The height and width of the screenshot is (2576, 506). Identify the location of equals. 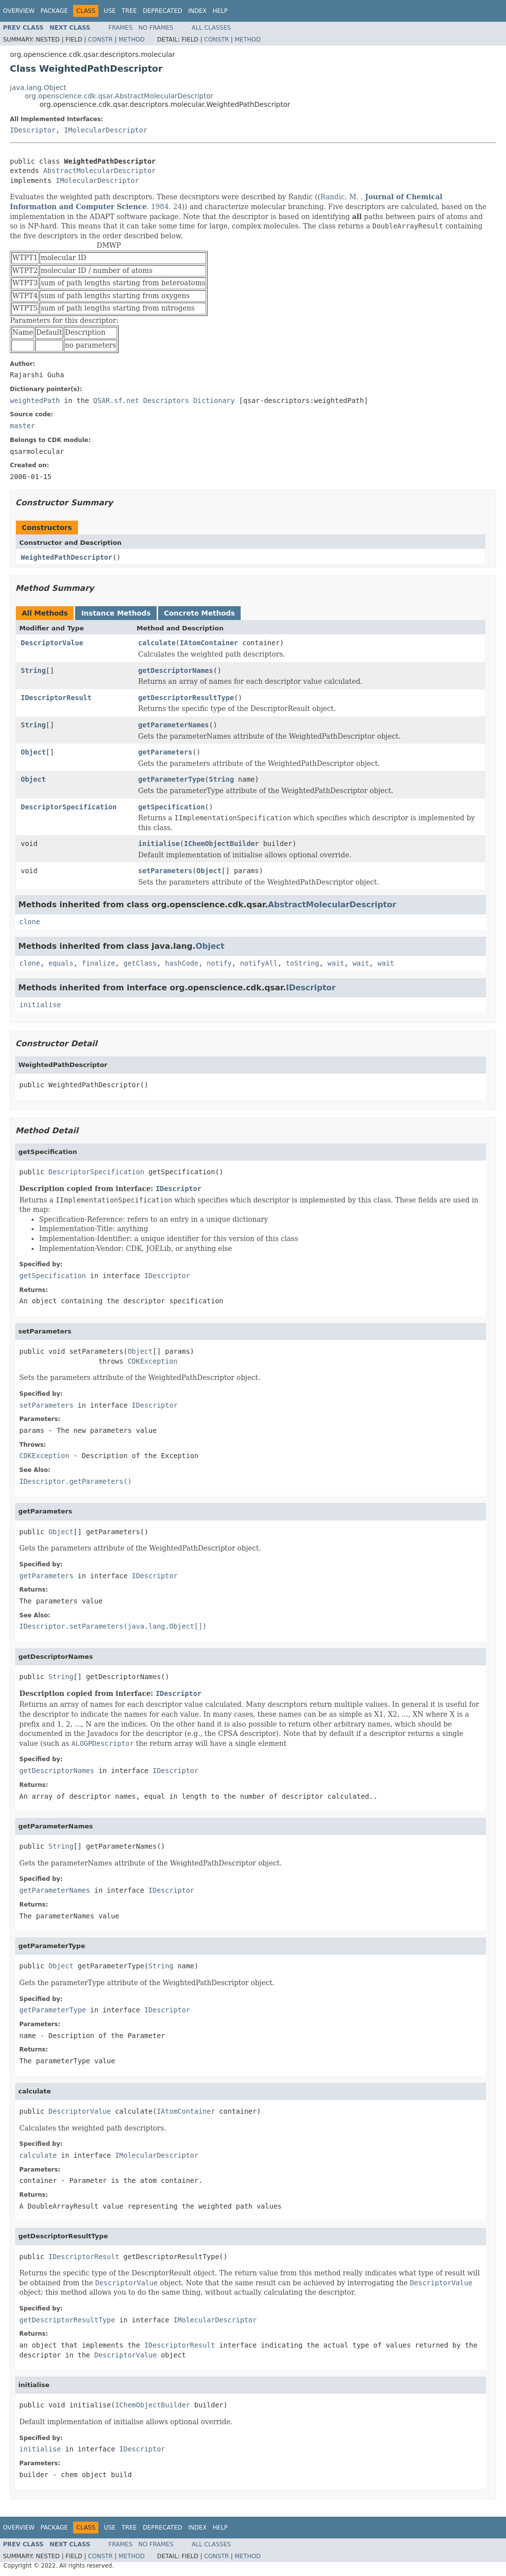
(61, 963).